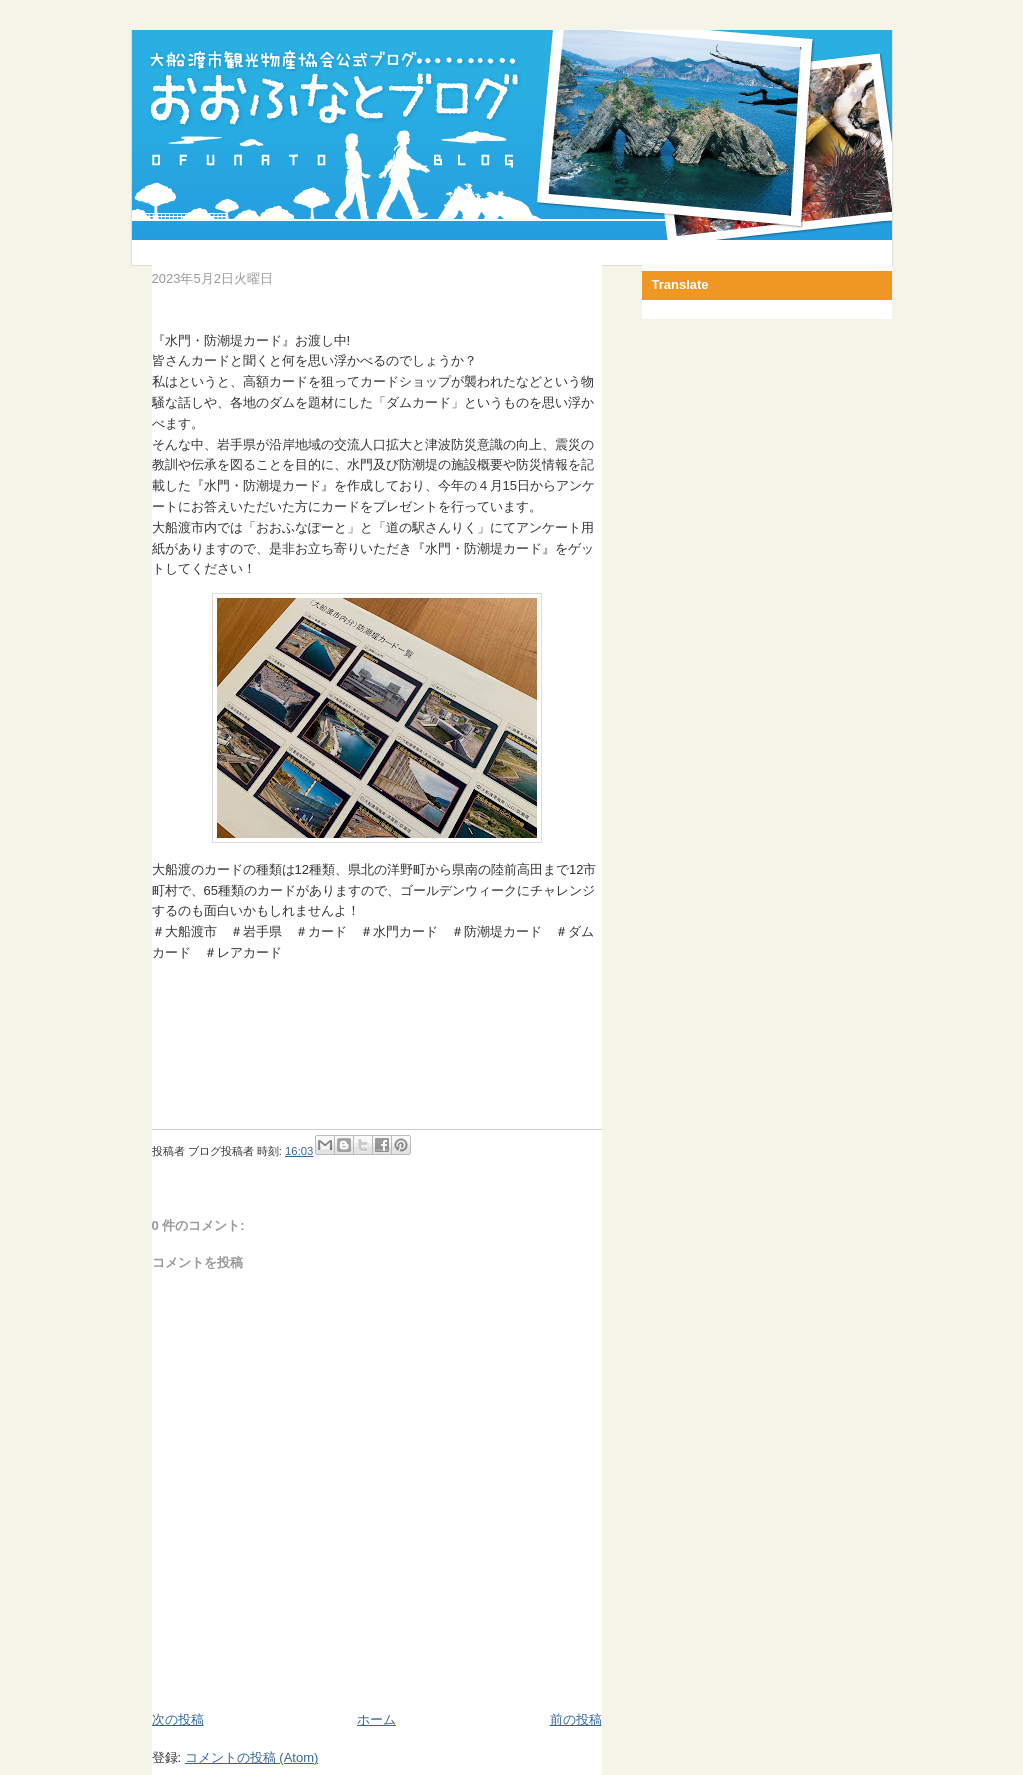 The height and width of the screenshot is (1775, 1023). What do you see at coordinates (376, 1719) in the screenshot?
I see `ホーム` at bounding box center [376, 1719].